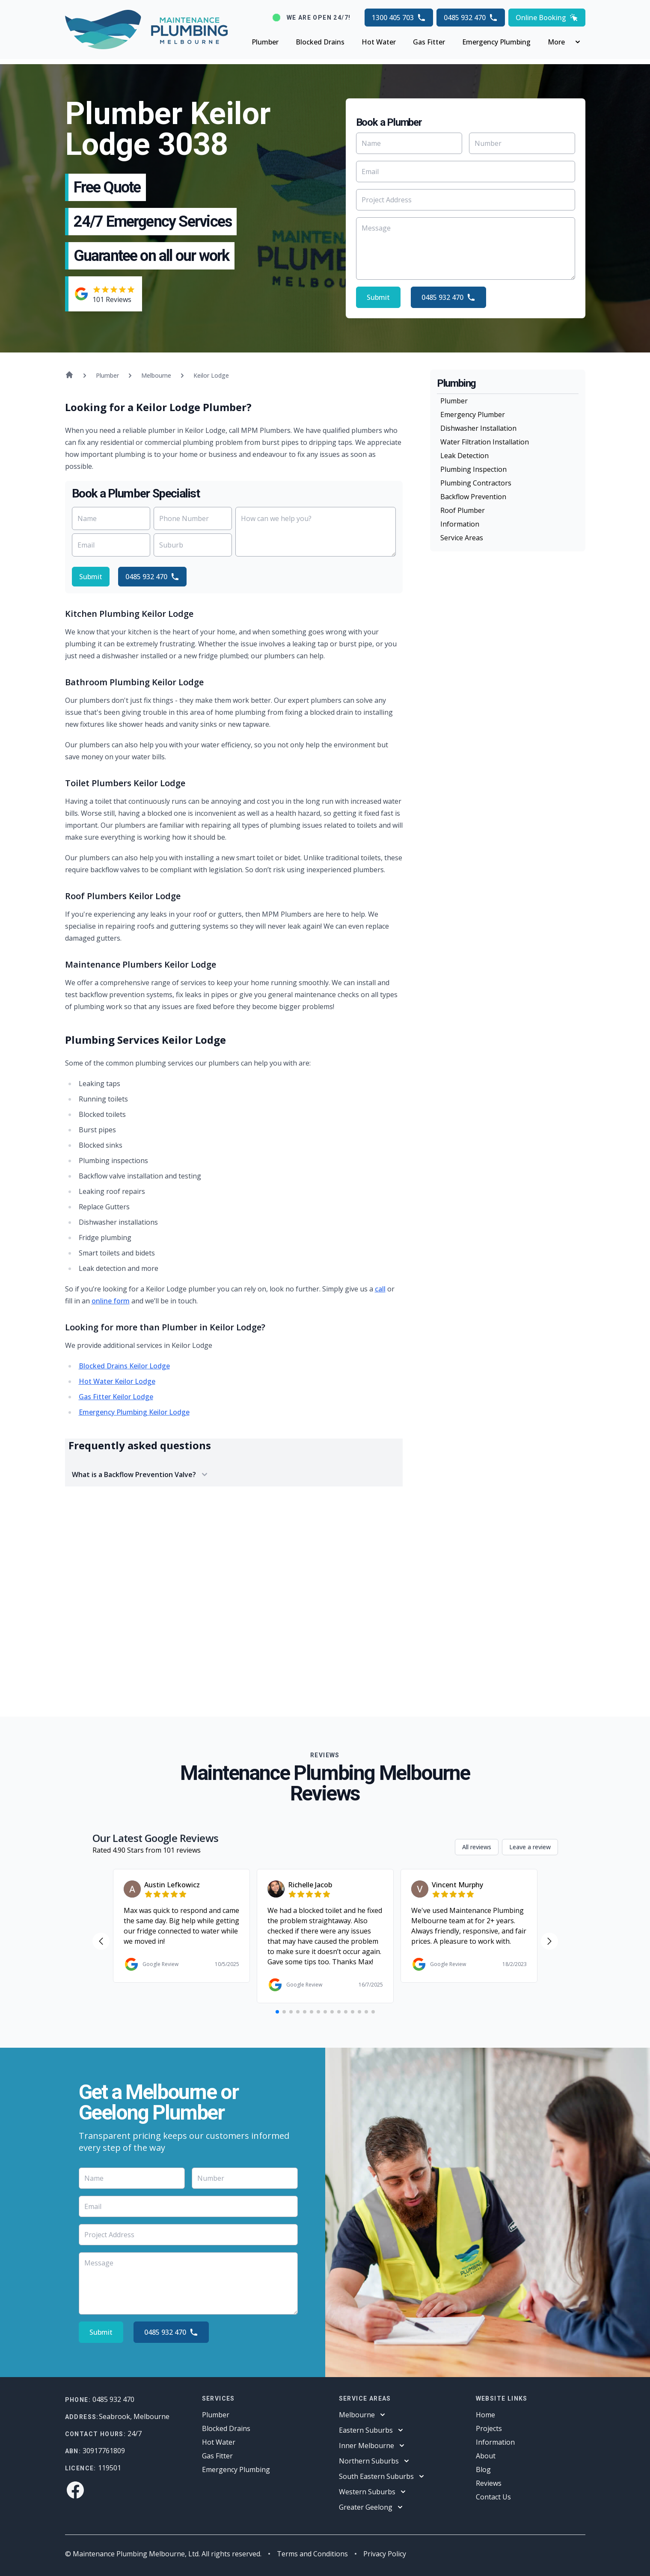 The height and width of the screenshot is (2576, 650). What do you see at coordinates (475, 483) in the screenshot?
I see `Plumbing Contractors` at bounding box center [475, 483].